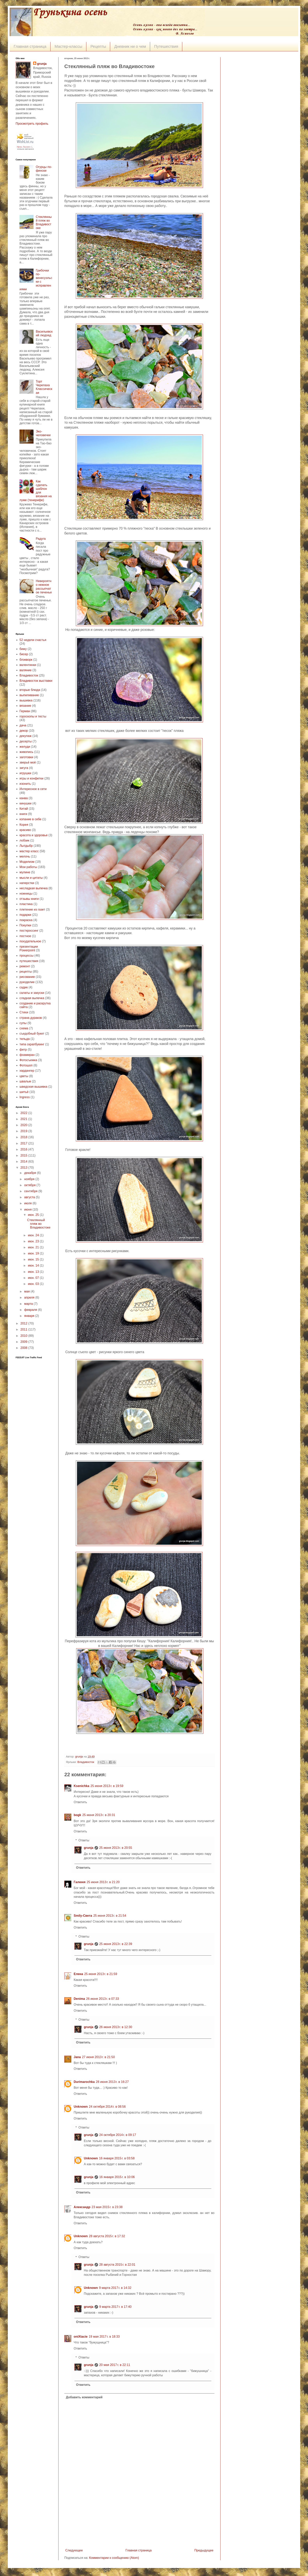 Image resolution: width=308 pixels, height=2576 pixels. What do you see at coordinates (27, 1291) in the screenshot?
I see `мая` at bounding box center [27, 1291].